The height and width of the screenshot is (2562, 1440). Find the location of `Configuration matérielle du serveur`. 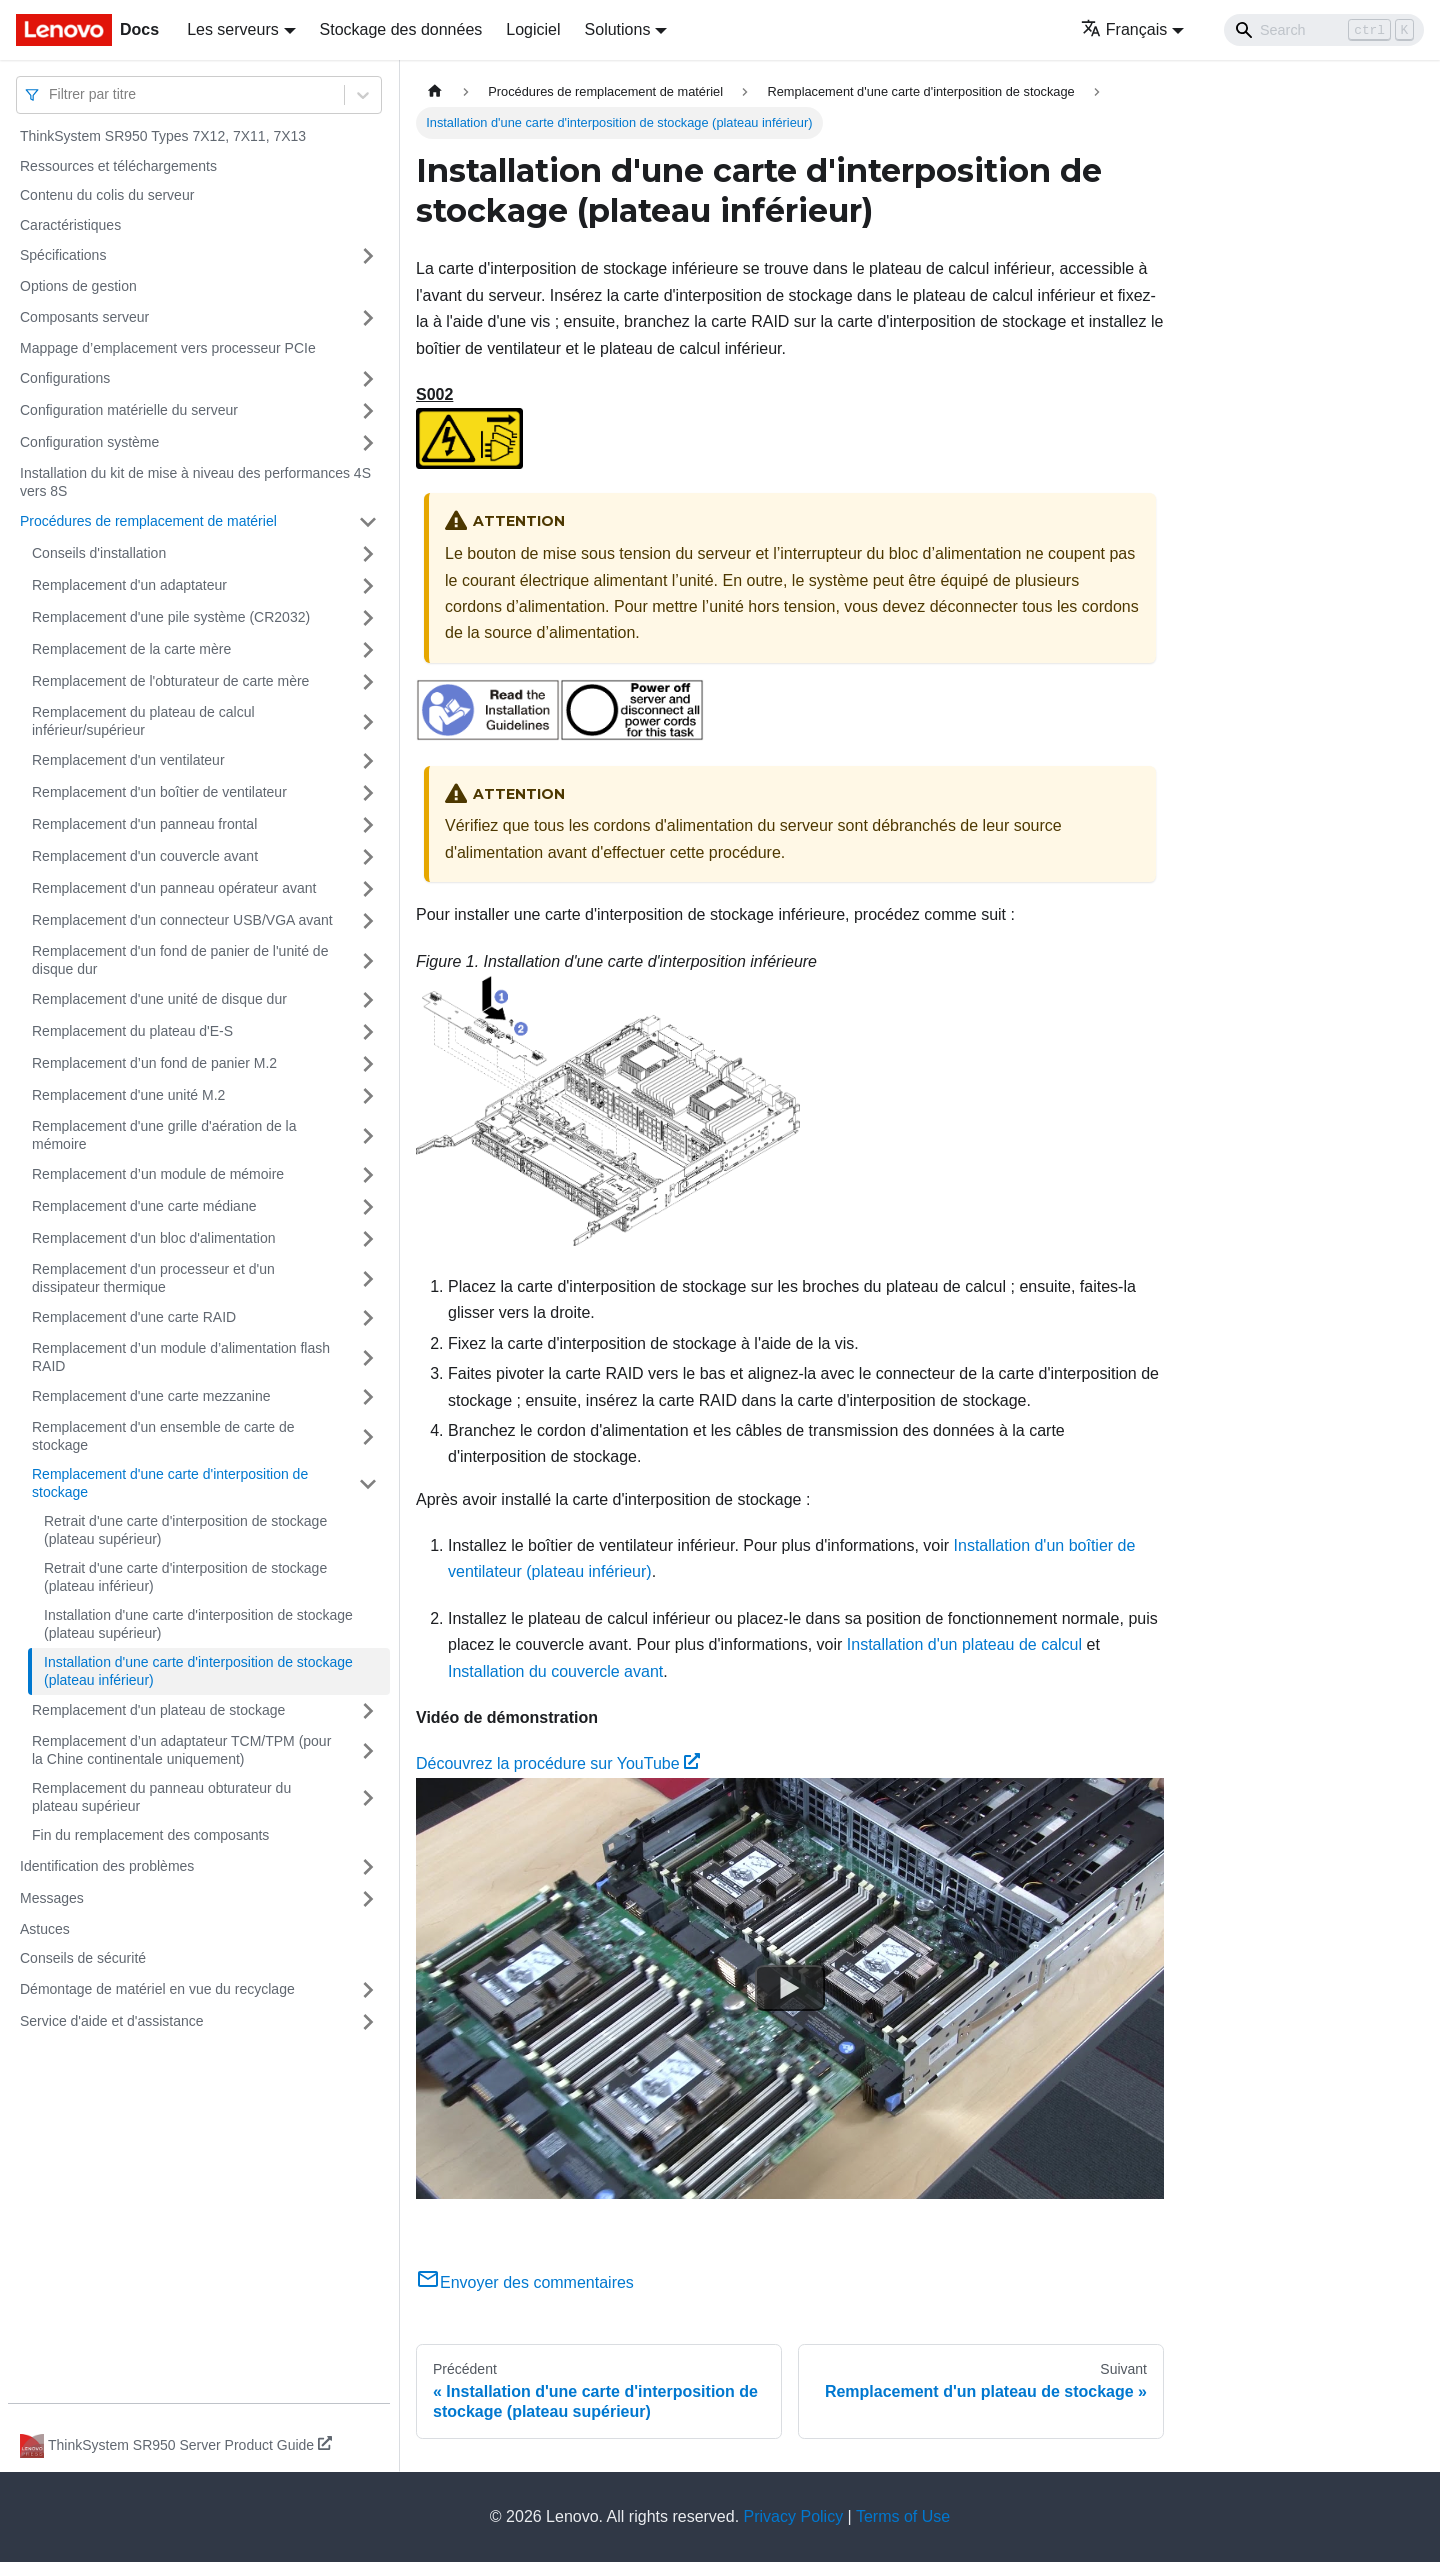

Configuration matérielle du serveur is located at coordinates (129, 410).